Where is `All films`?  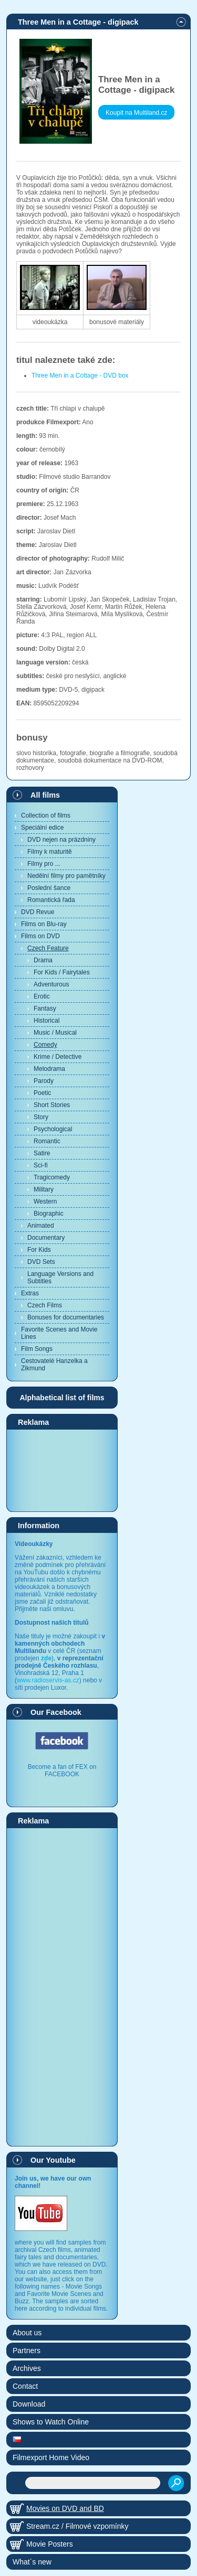
All films is located at coordinates (45, 795).